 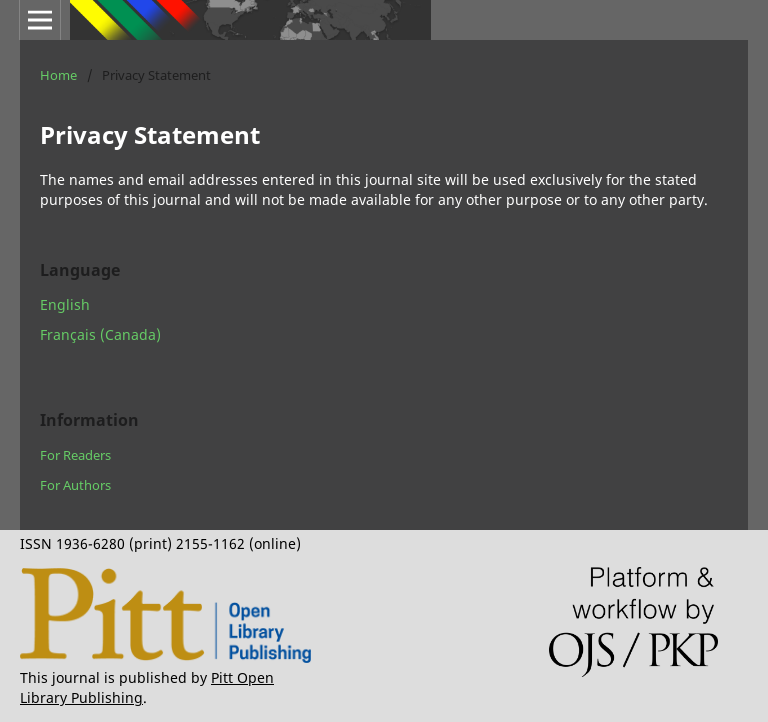 I want to click on Home, so click(x=58, y=75).